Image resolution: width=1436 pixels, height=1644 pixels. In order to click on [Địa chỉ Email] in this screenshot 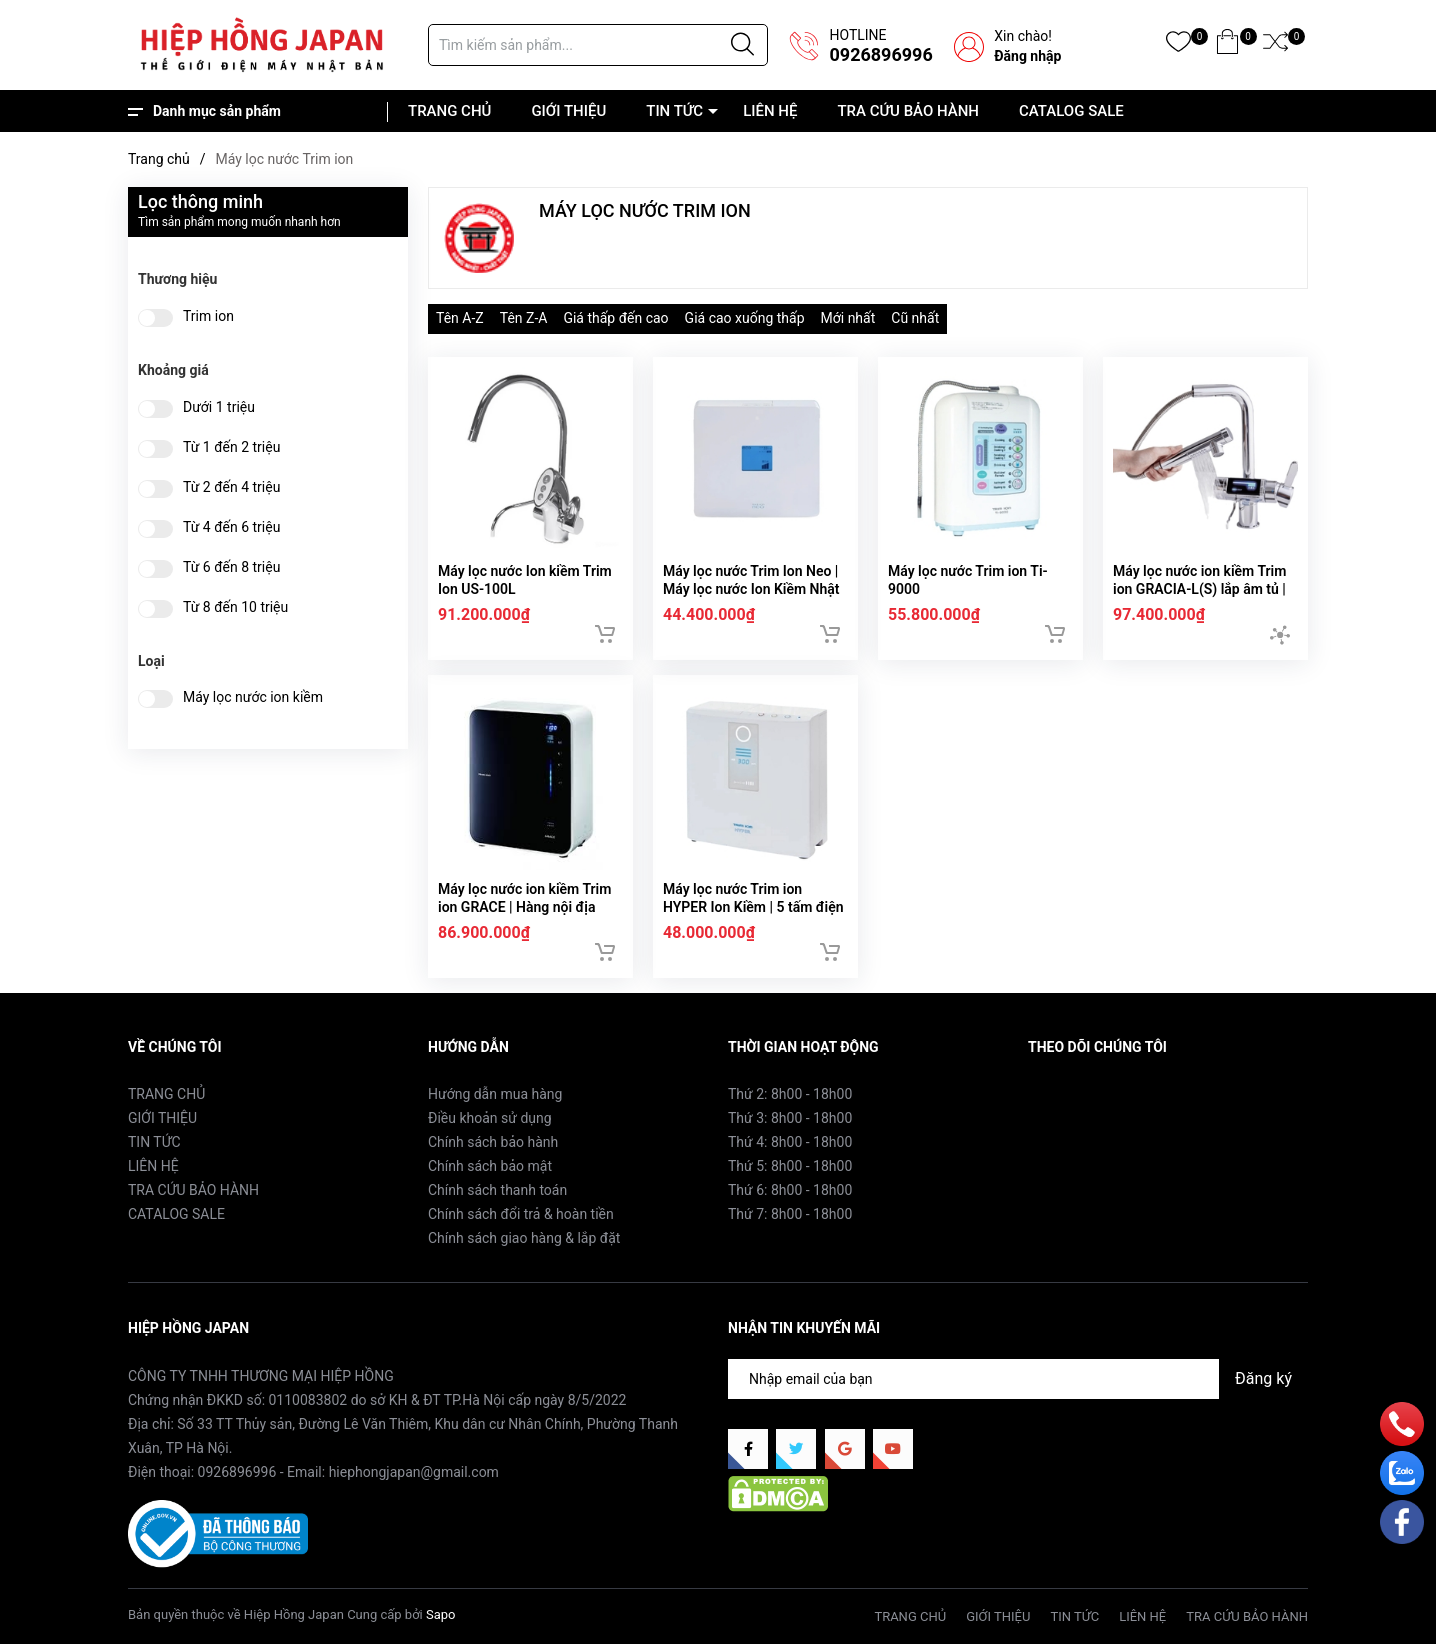, I will do `click(1018, 1379)`.